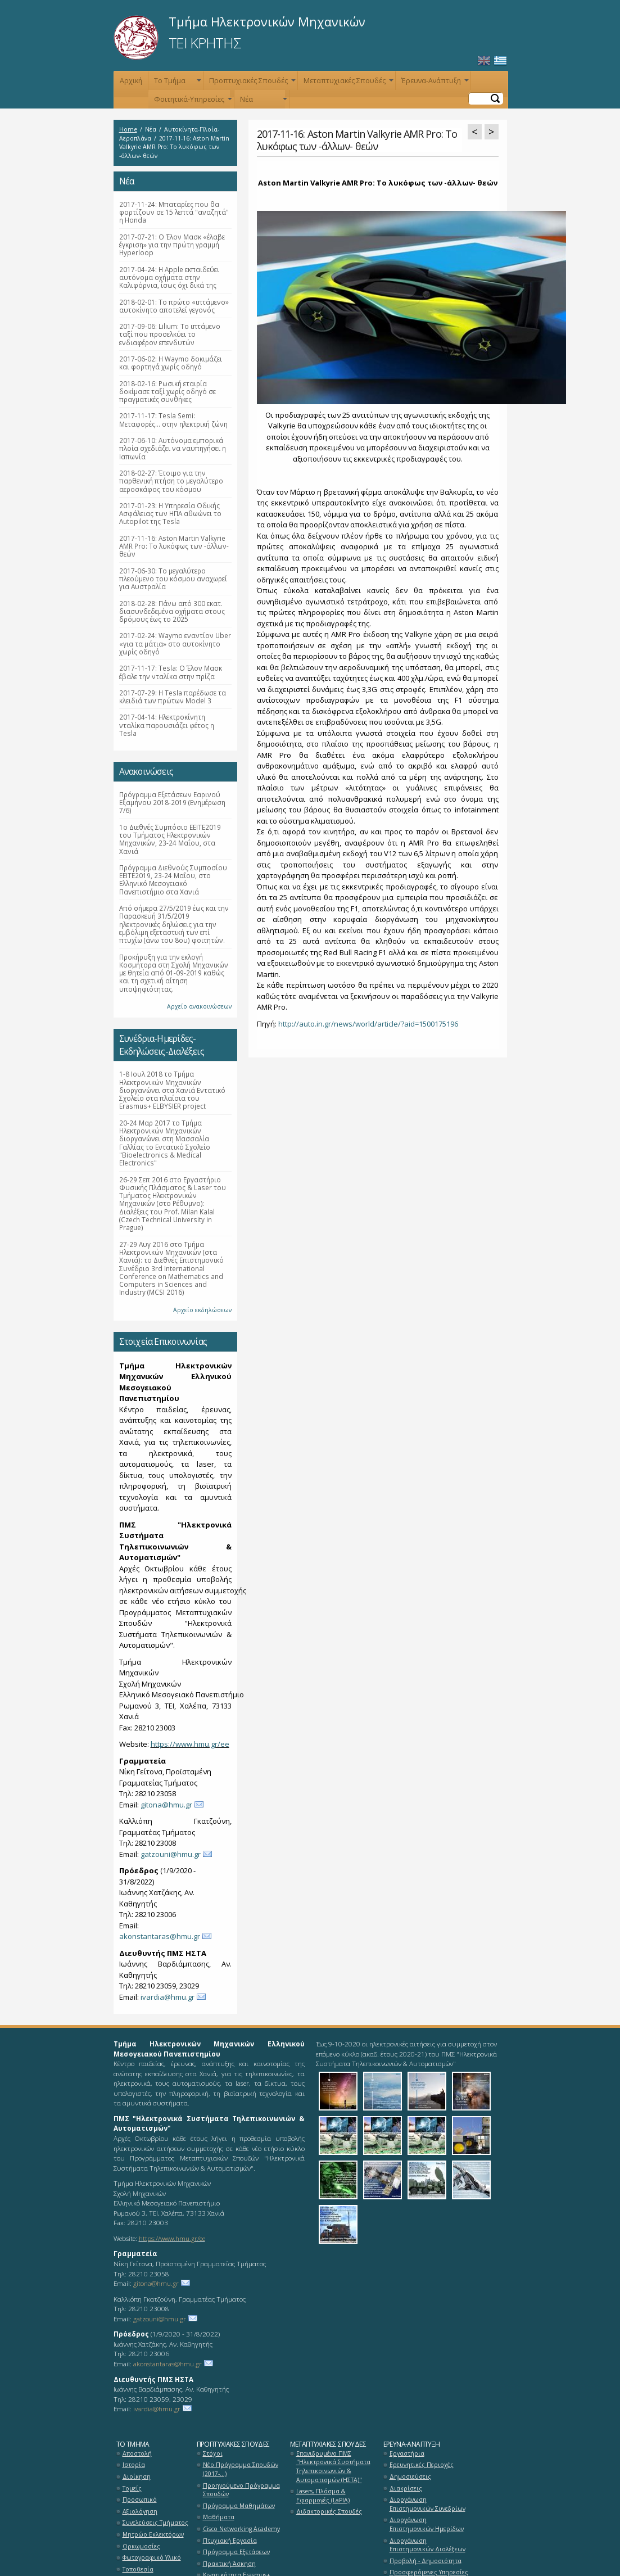  Describe the element at coordinates (267, 21) in the screenshot. I see `Τμήμα Ηλεκτρονικών Μηχανικών` at that location.